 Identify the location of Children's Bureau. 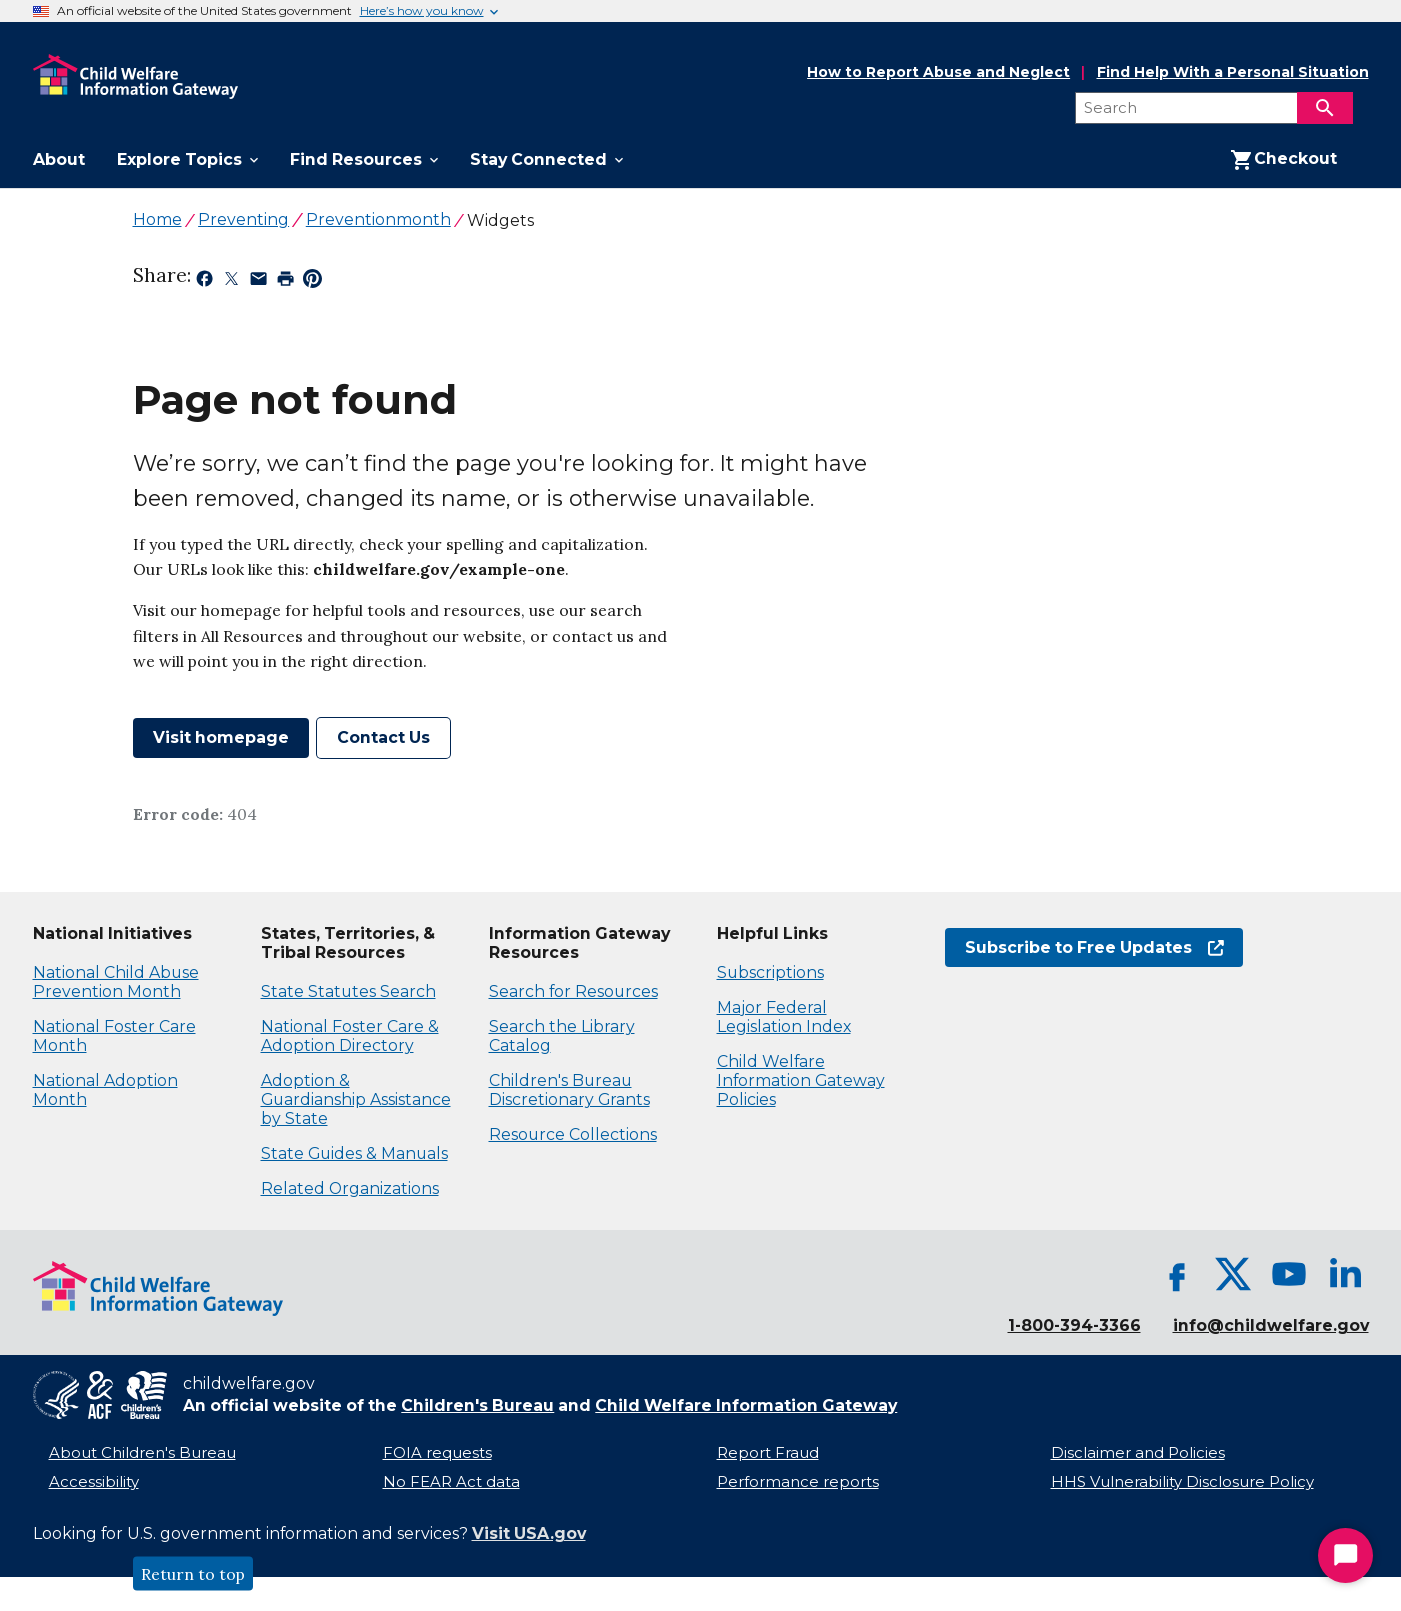
(477, 1405).